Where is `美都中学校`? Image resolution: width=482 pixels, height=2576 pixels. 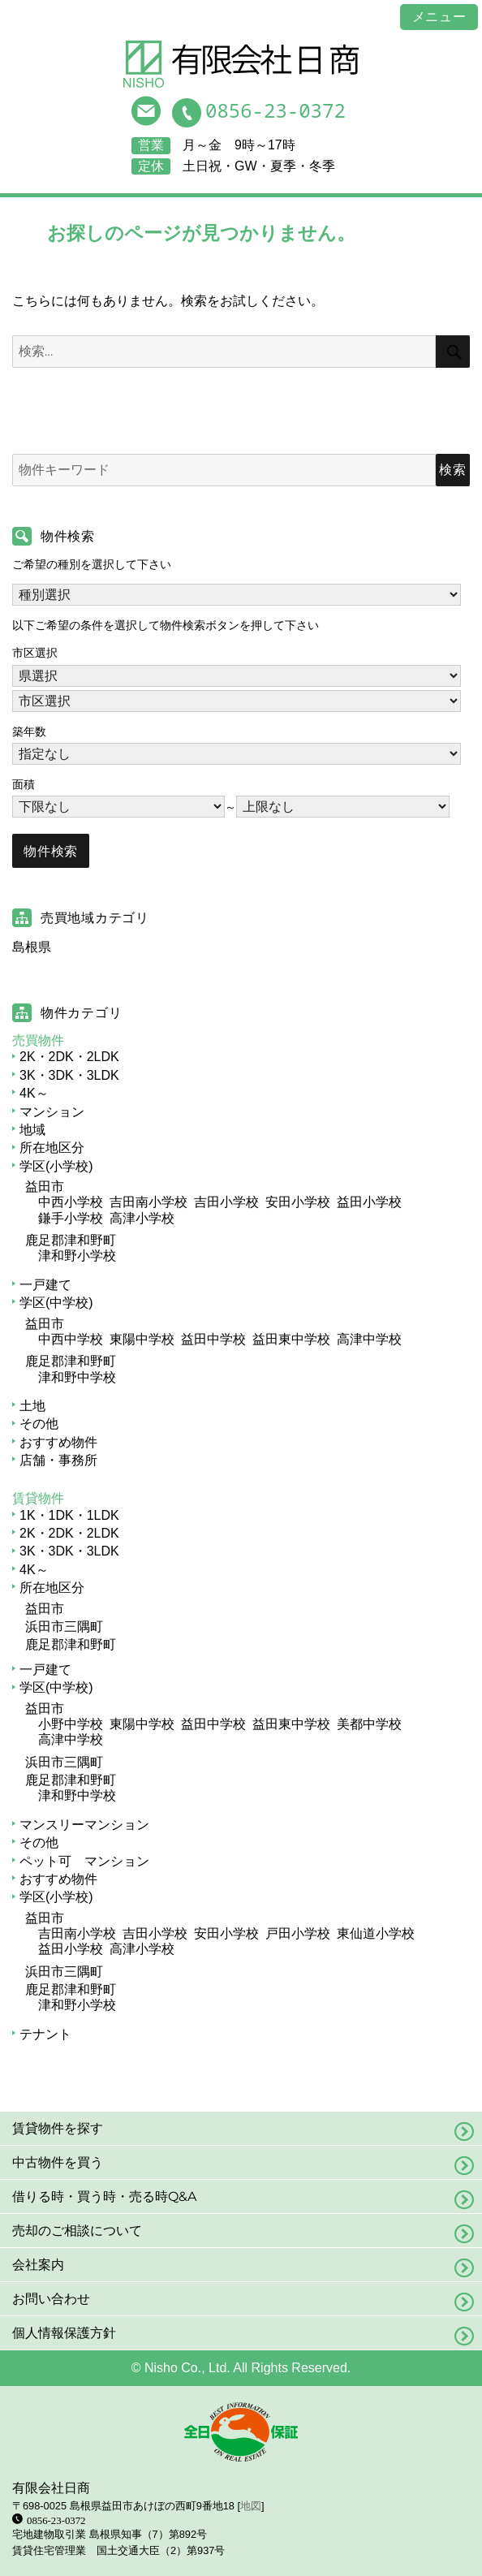 美都中学校 is located at coordinates (369, 1724).